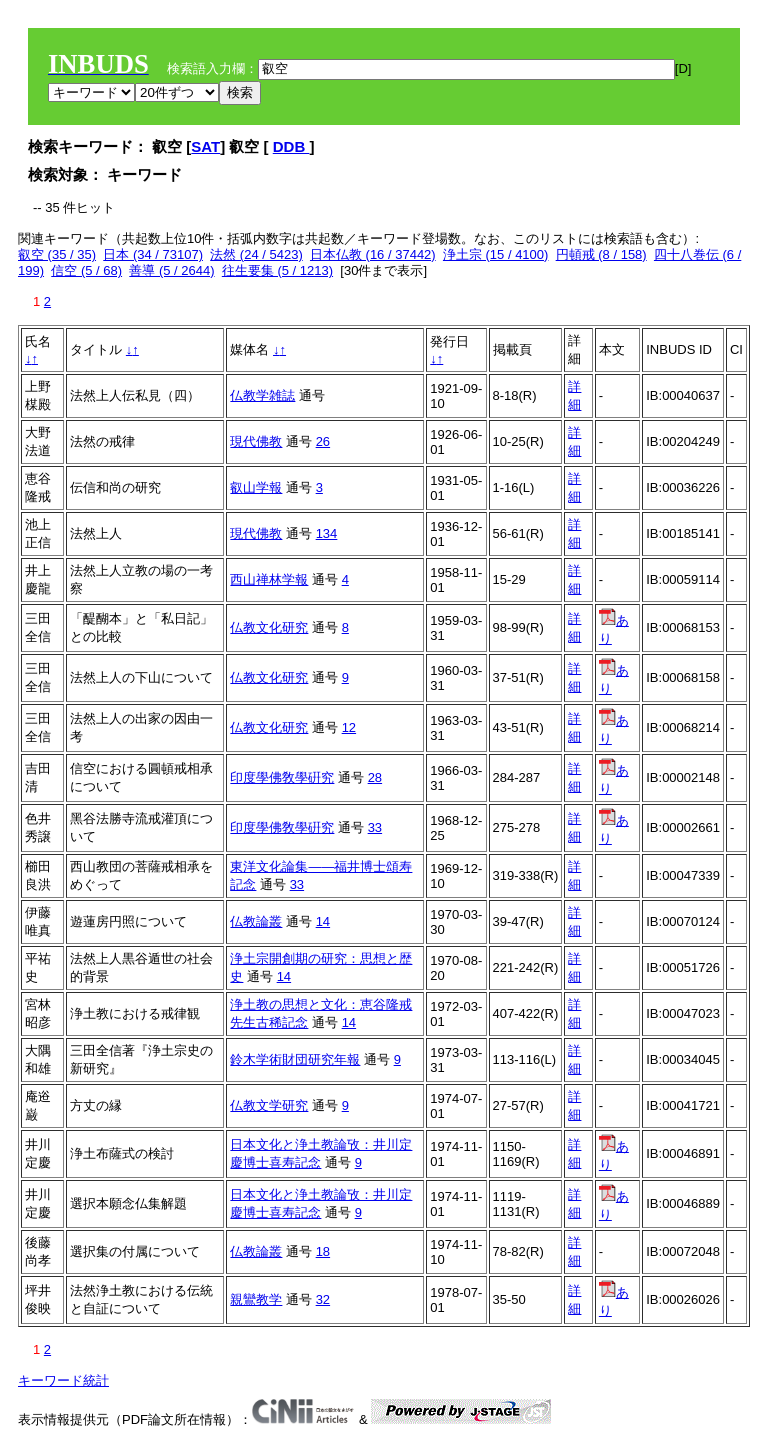 Image resolution: width=768 pixels, height=1446 pixels. What do you see at coordinates (205, 146) in the screenshot?
I see `SAT` at bounding box center [205, 146].